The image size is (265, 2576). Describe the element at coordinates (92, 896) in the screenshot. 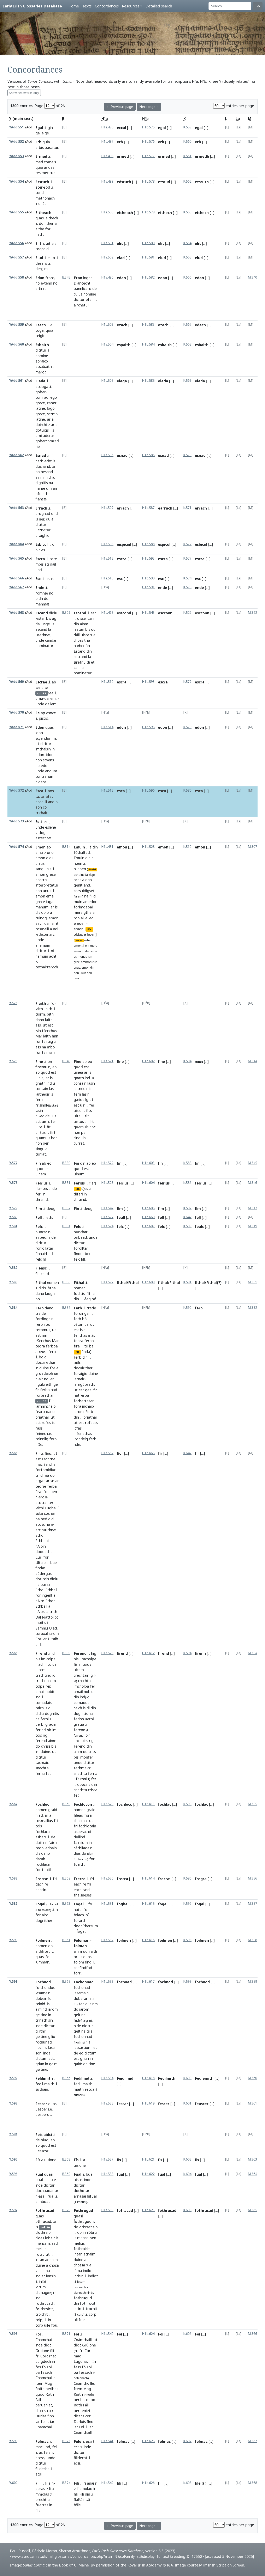

I see `filid` at that location.